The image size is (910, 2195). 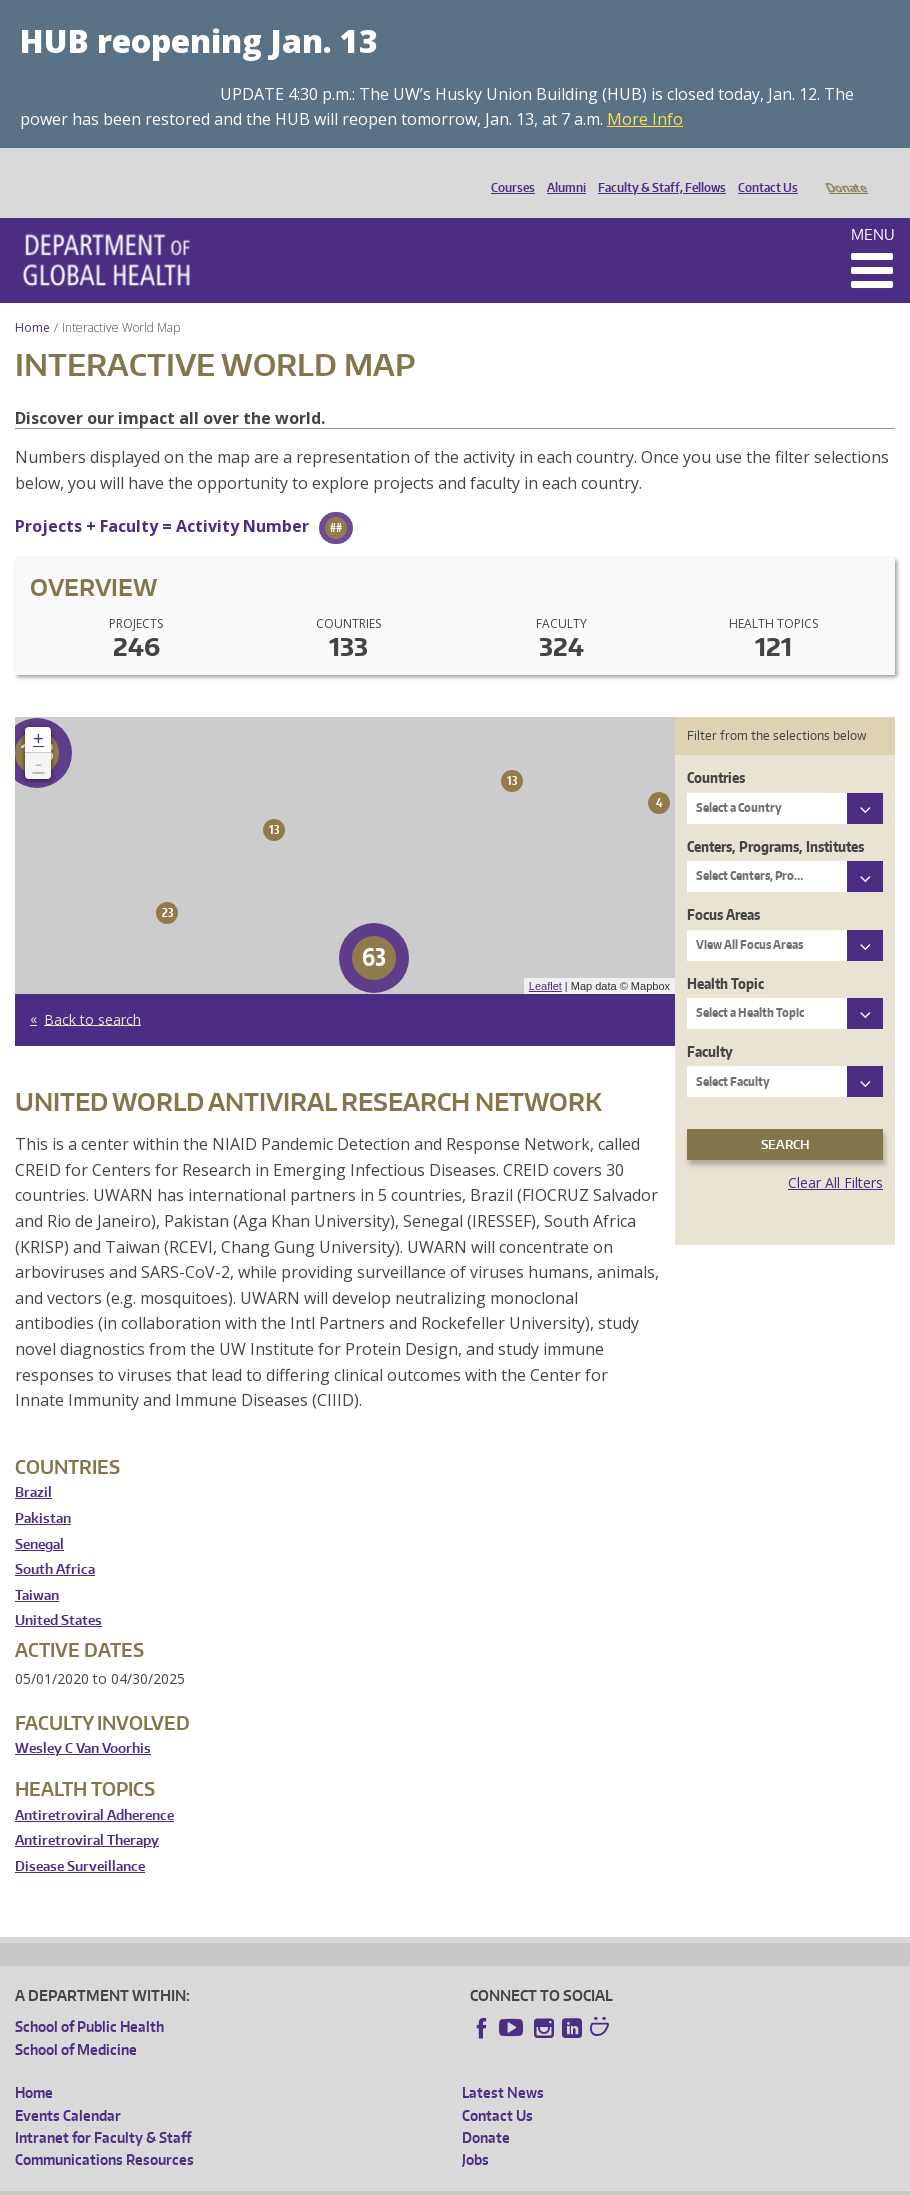 I want to click on Brazil, so click(x=33, y=1464).